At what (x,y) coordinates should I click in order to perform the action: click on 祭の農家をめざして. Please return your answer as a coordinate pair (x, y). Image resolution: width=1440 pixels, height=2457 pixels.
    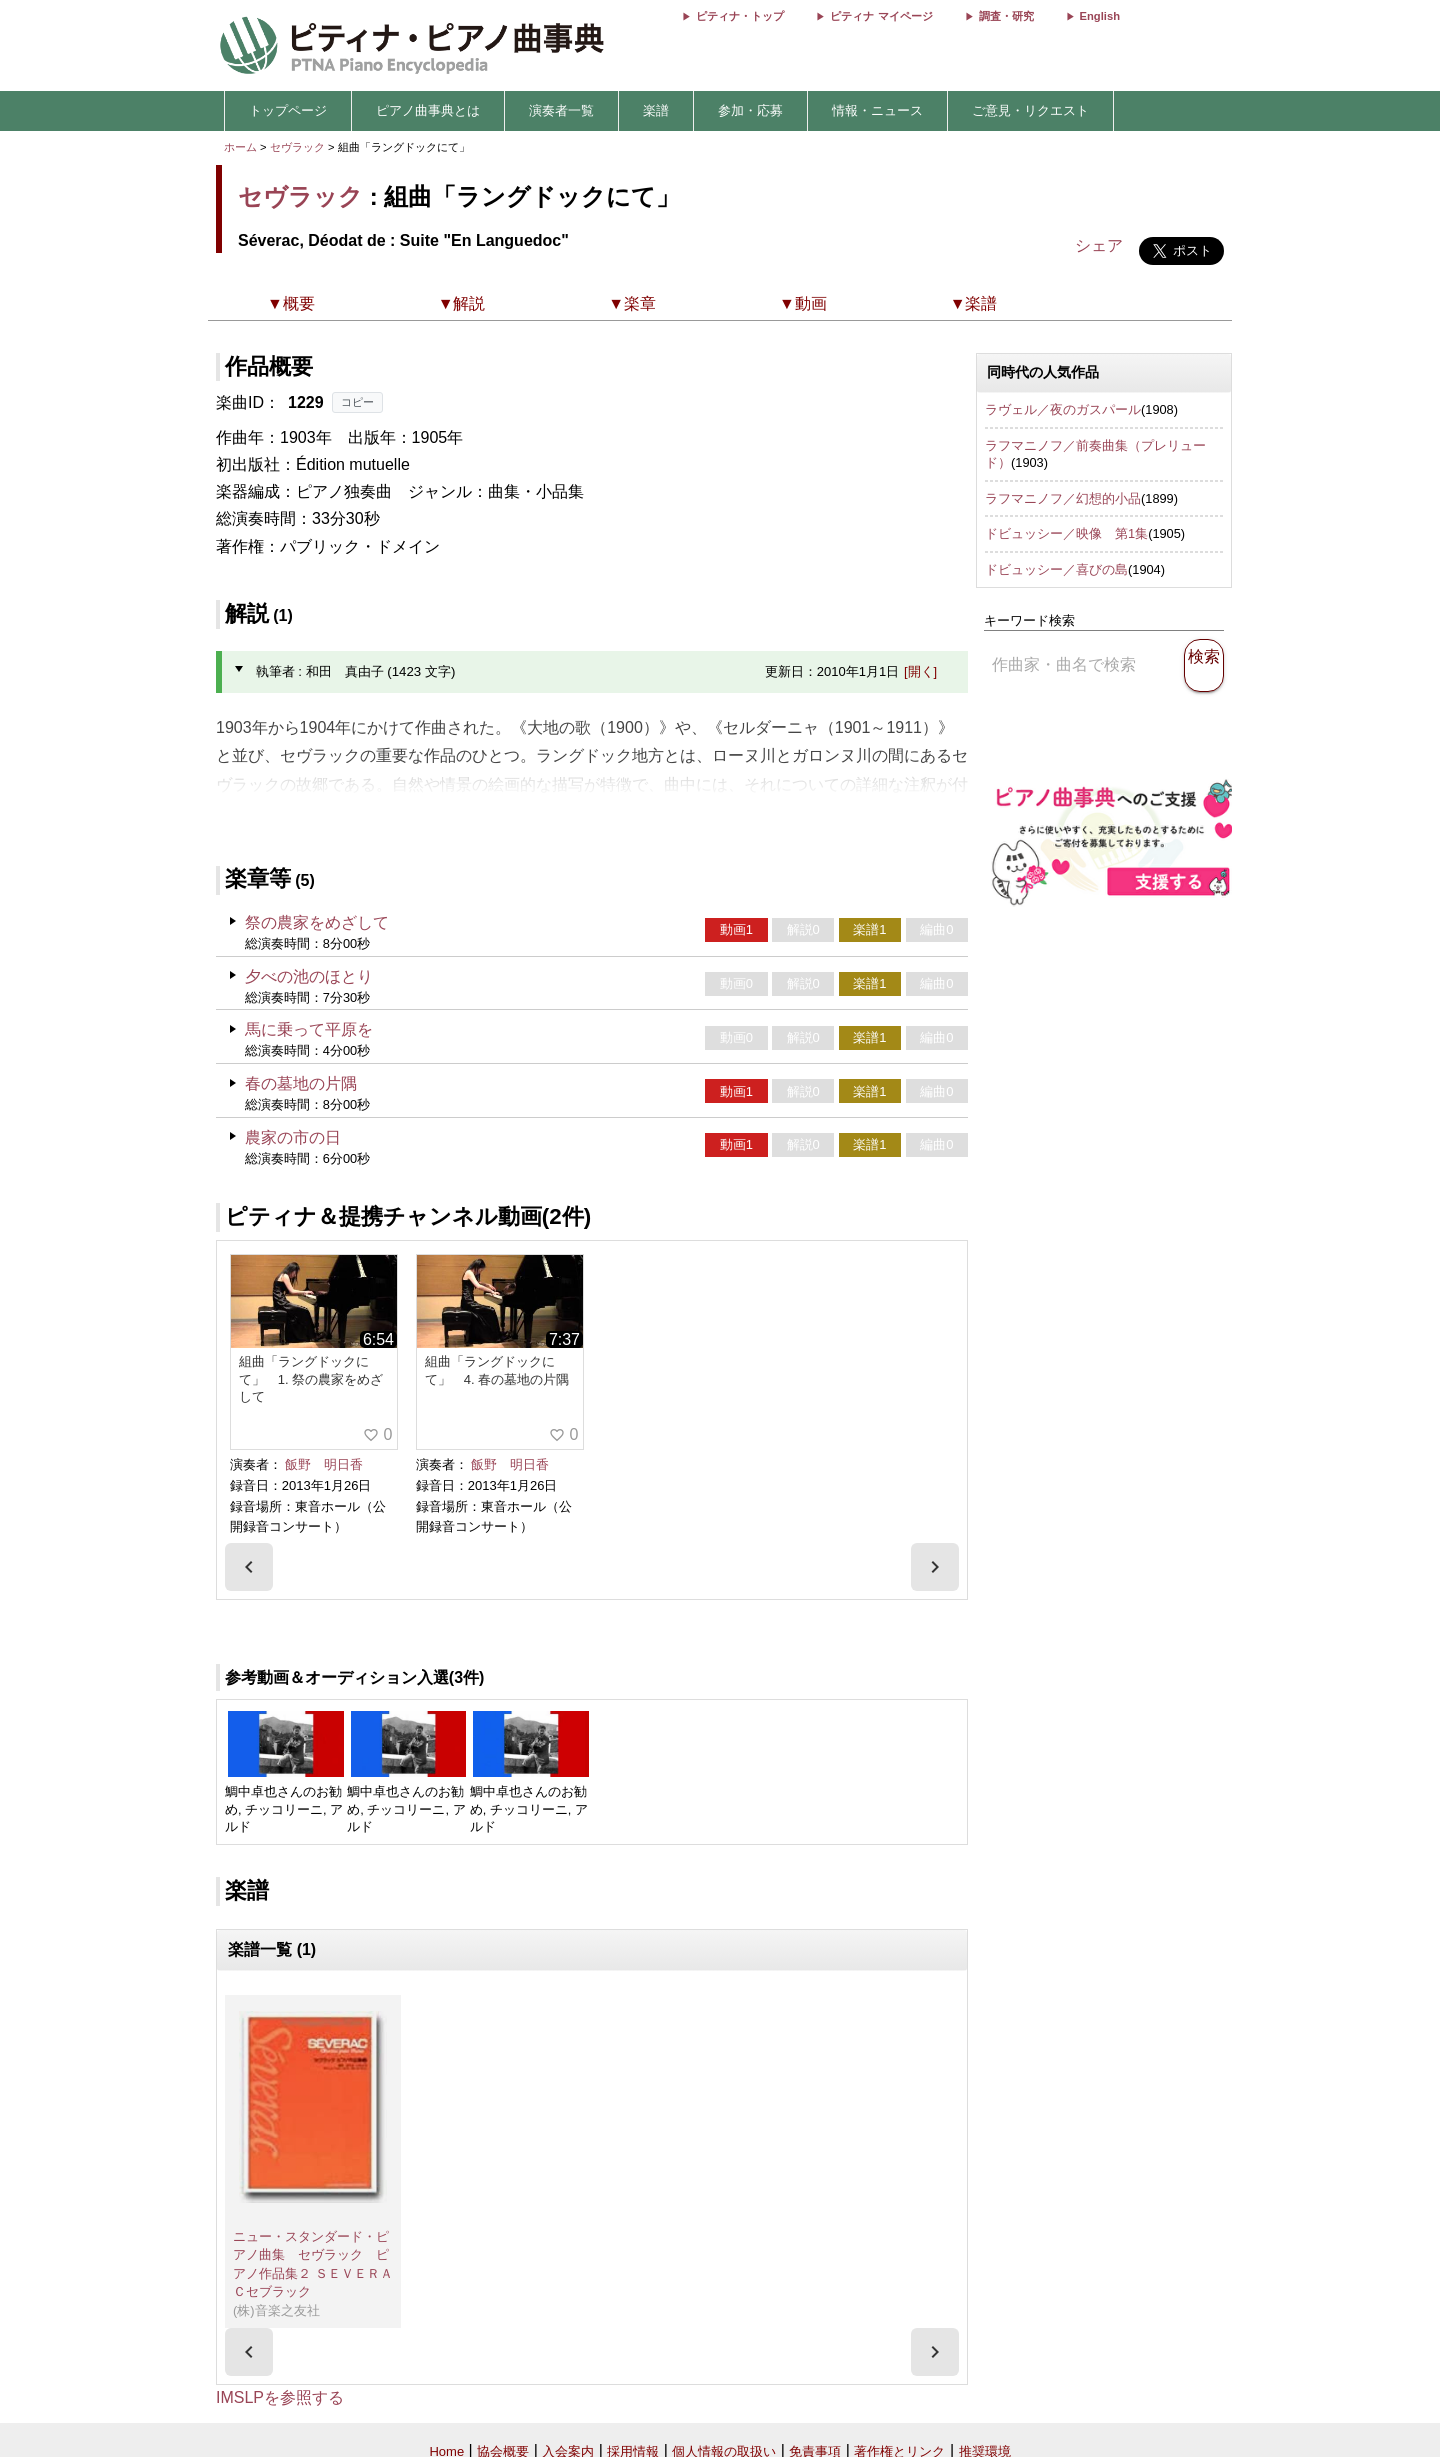
    Looking at the image, I should click on (317, 922).